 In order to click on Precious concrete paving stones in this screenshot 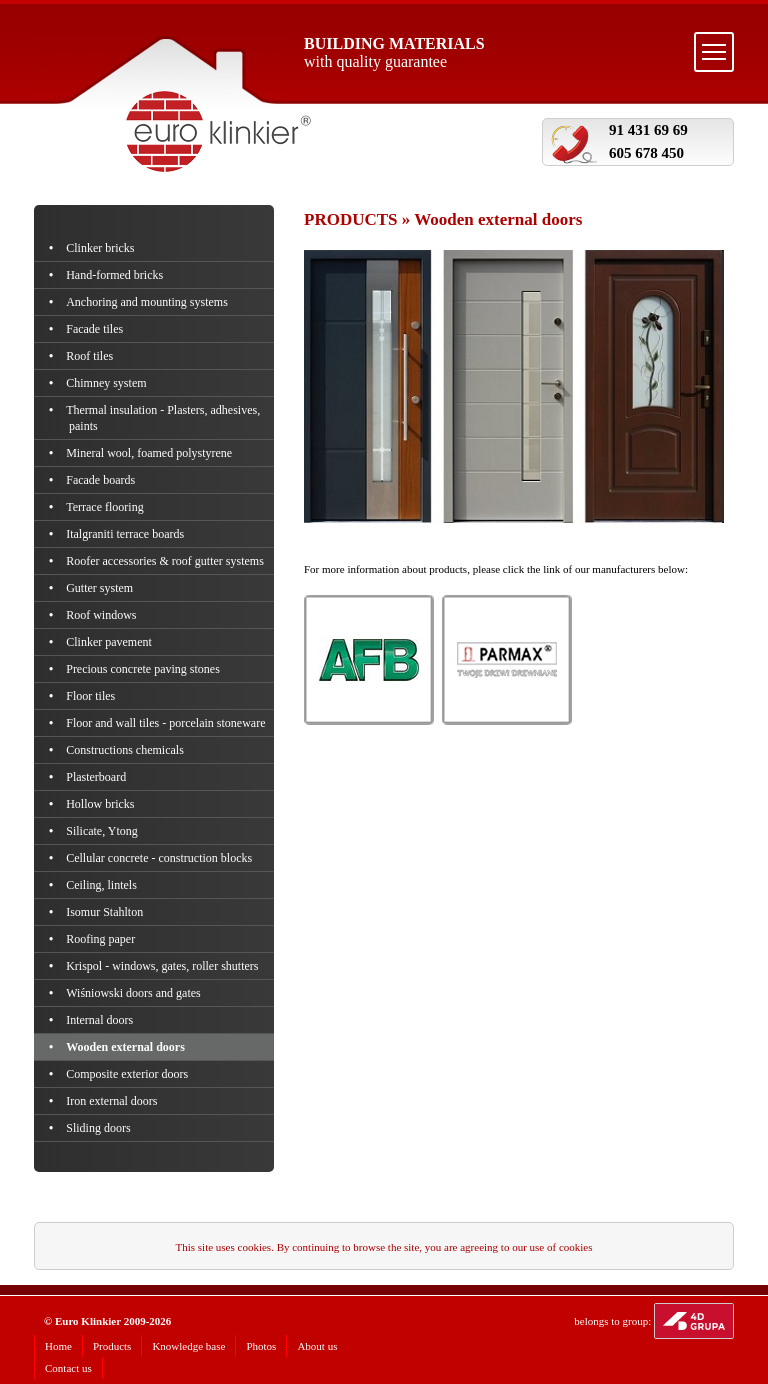, I will do `click(144, 669)`.